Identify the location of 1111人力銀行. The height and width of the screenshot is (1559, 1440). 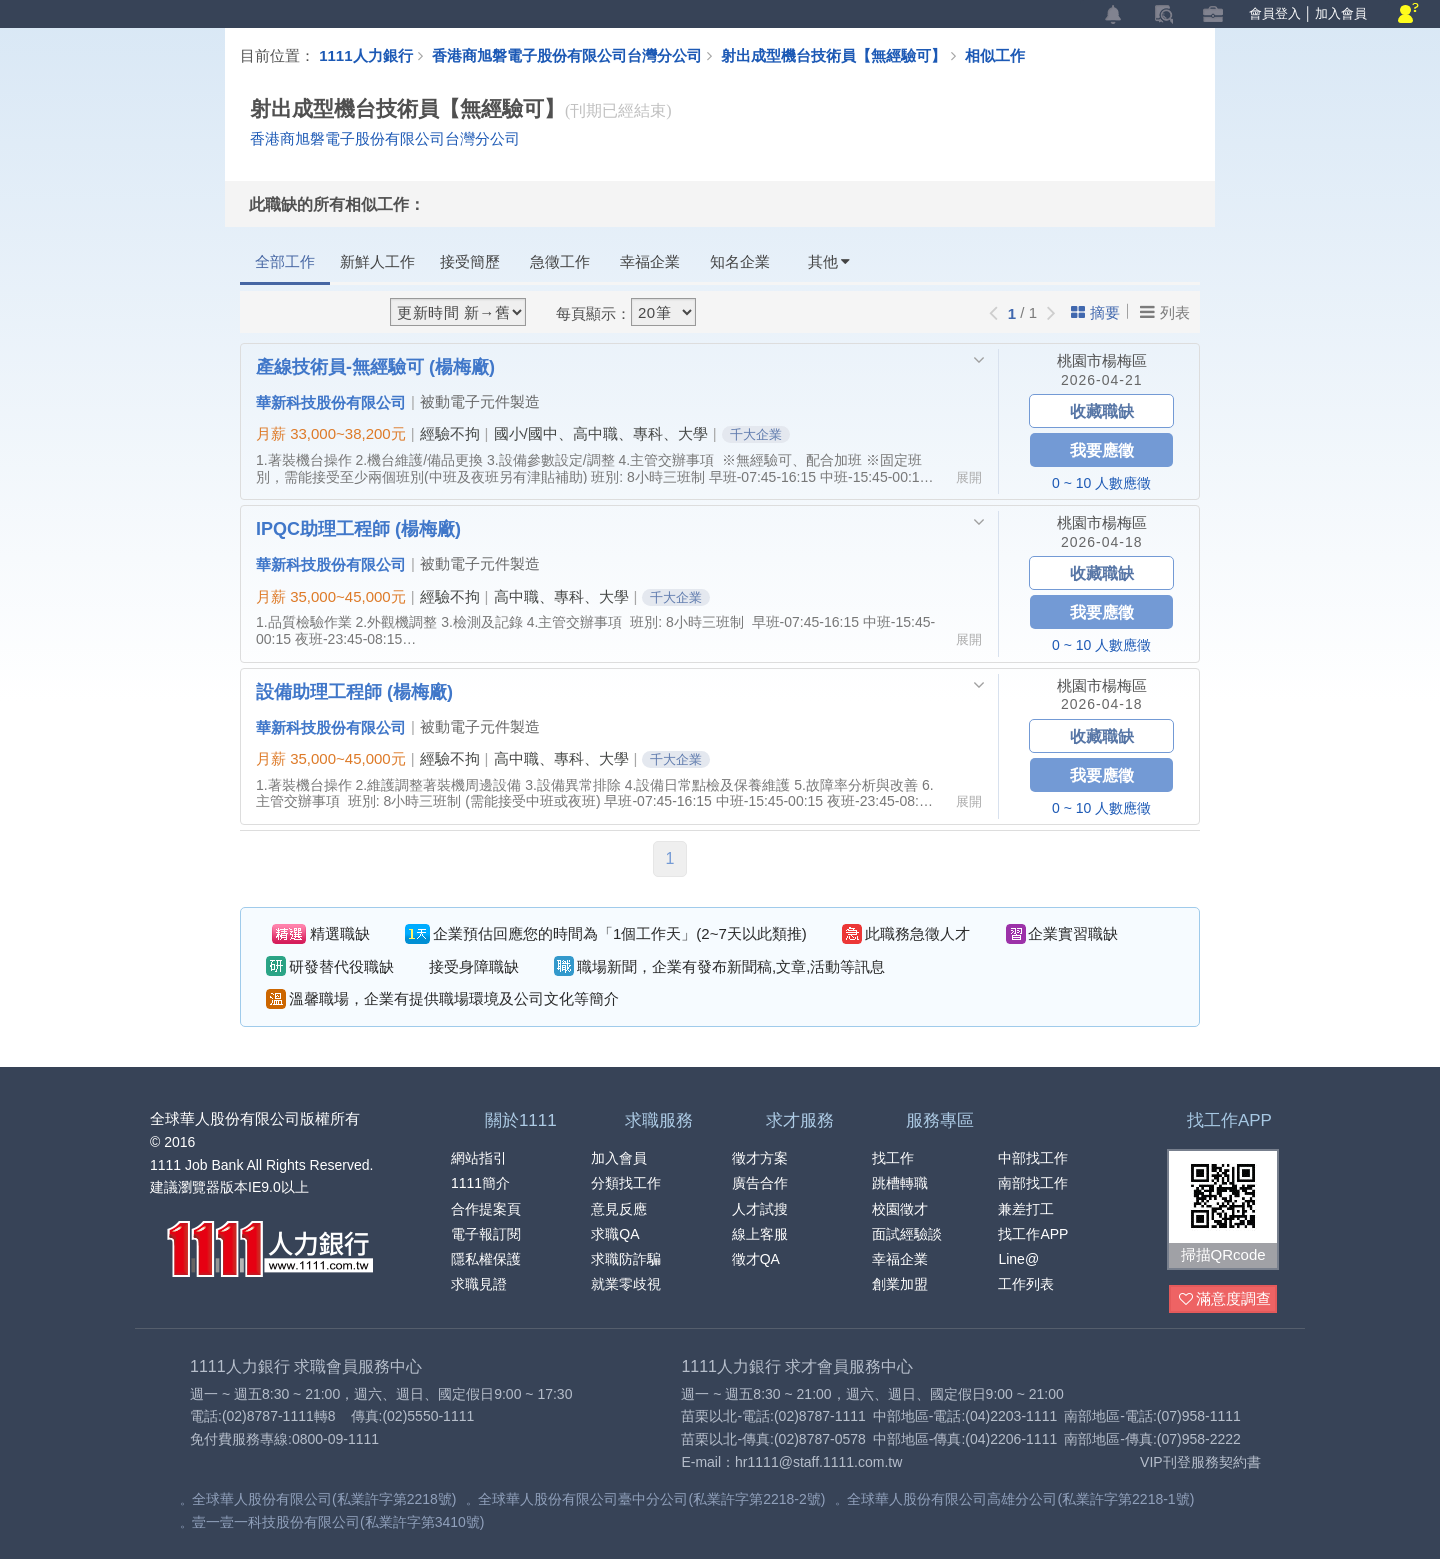
(365, 55).